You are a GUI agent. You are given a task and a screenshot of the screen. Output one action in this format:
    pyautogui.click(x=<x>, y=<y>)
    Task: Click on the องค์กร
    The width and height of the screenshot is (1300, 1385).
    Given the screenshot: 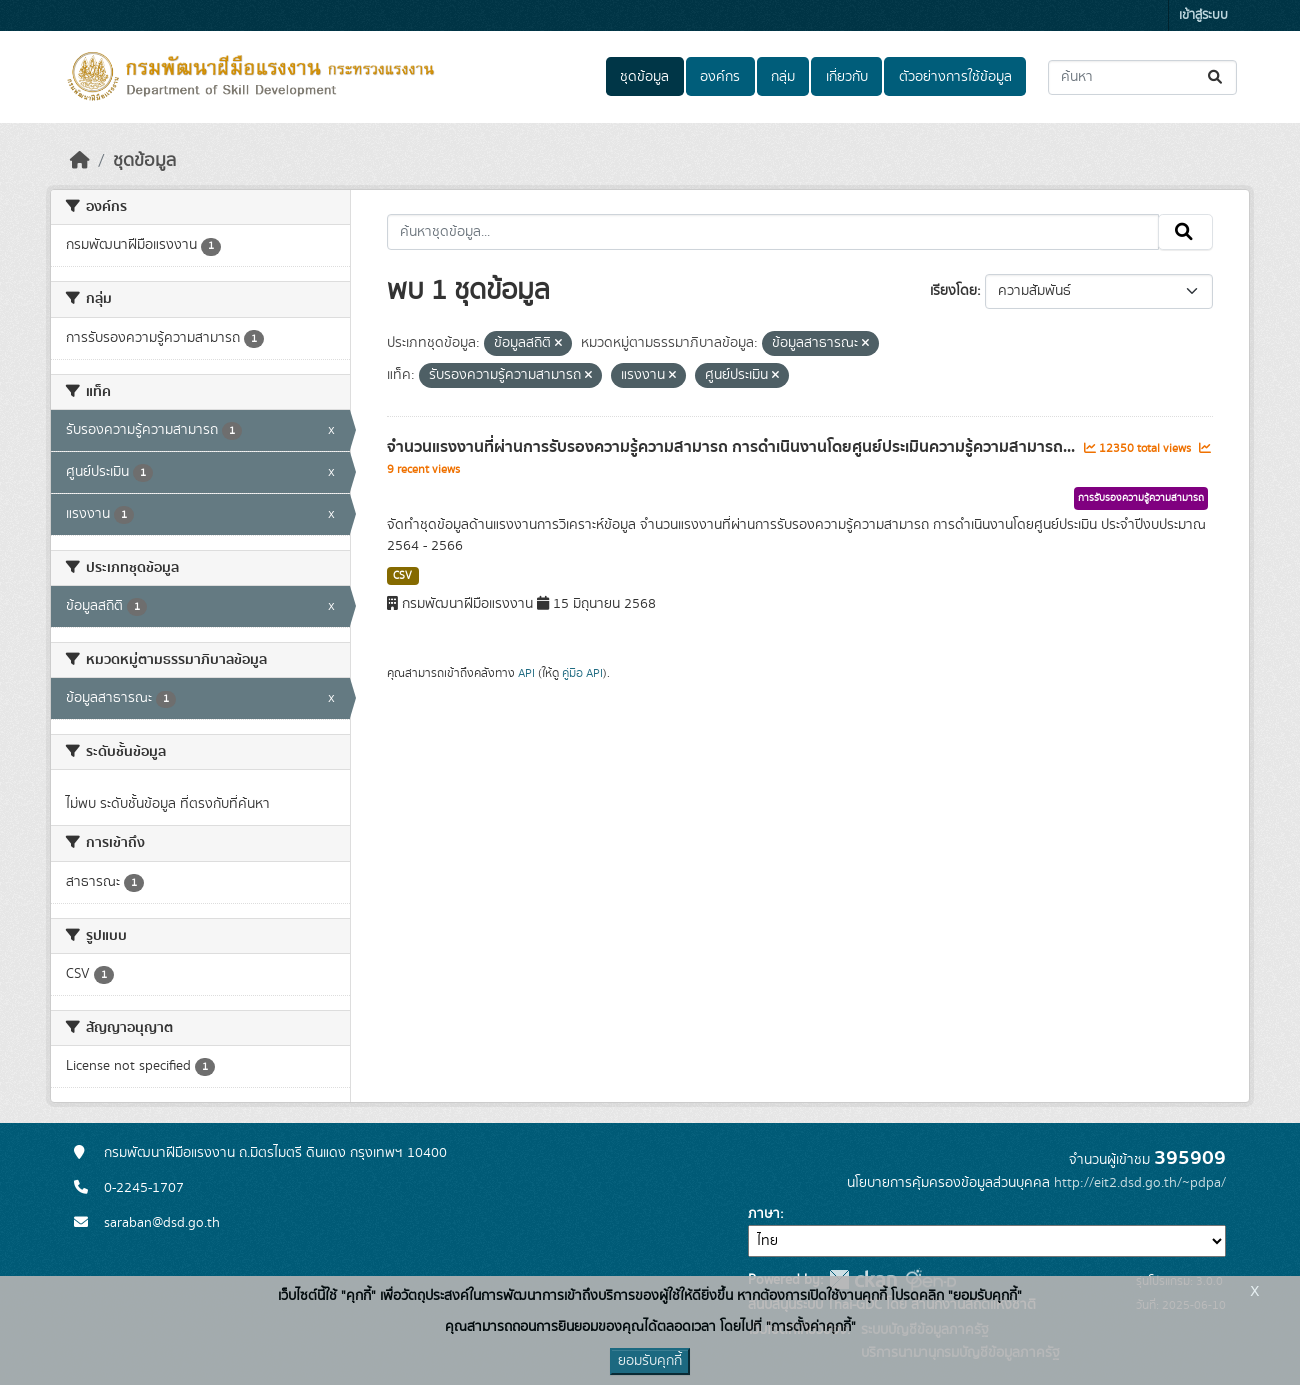 What is the action you would take?
    pyautogui.click(x=720, y=77)
    